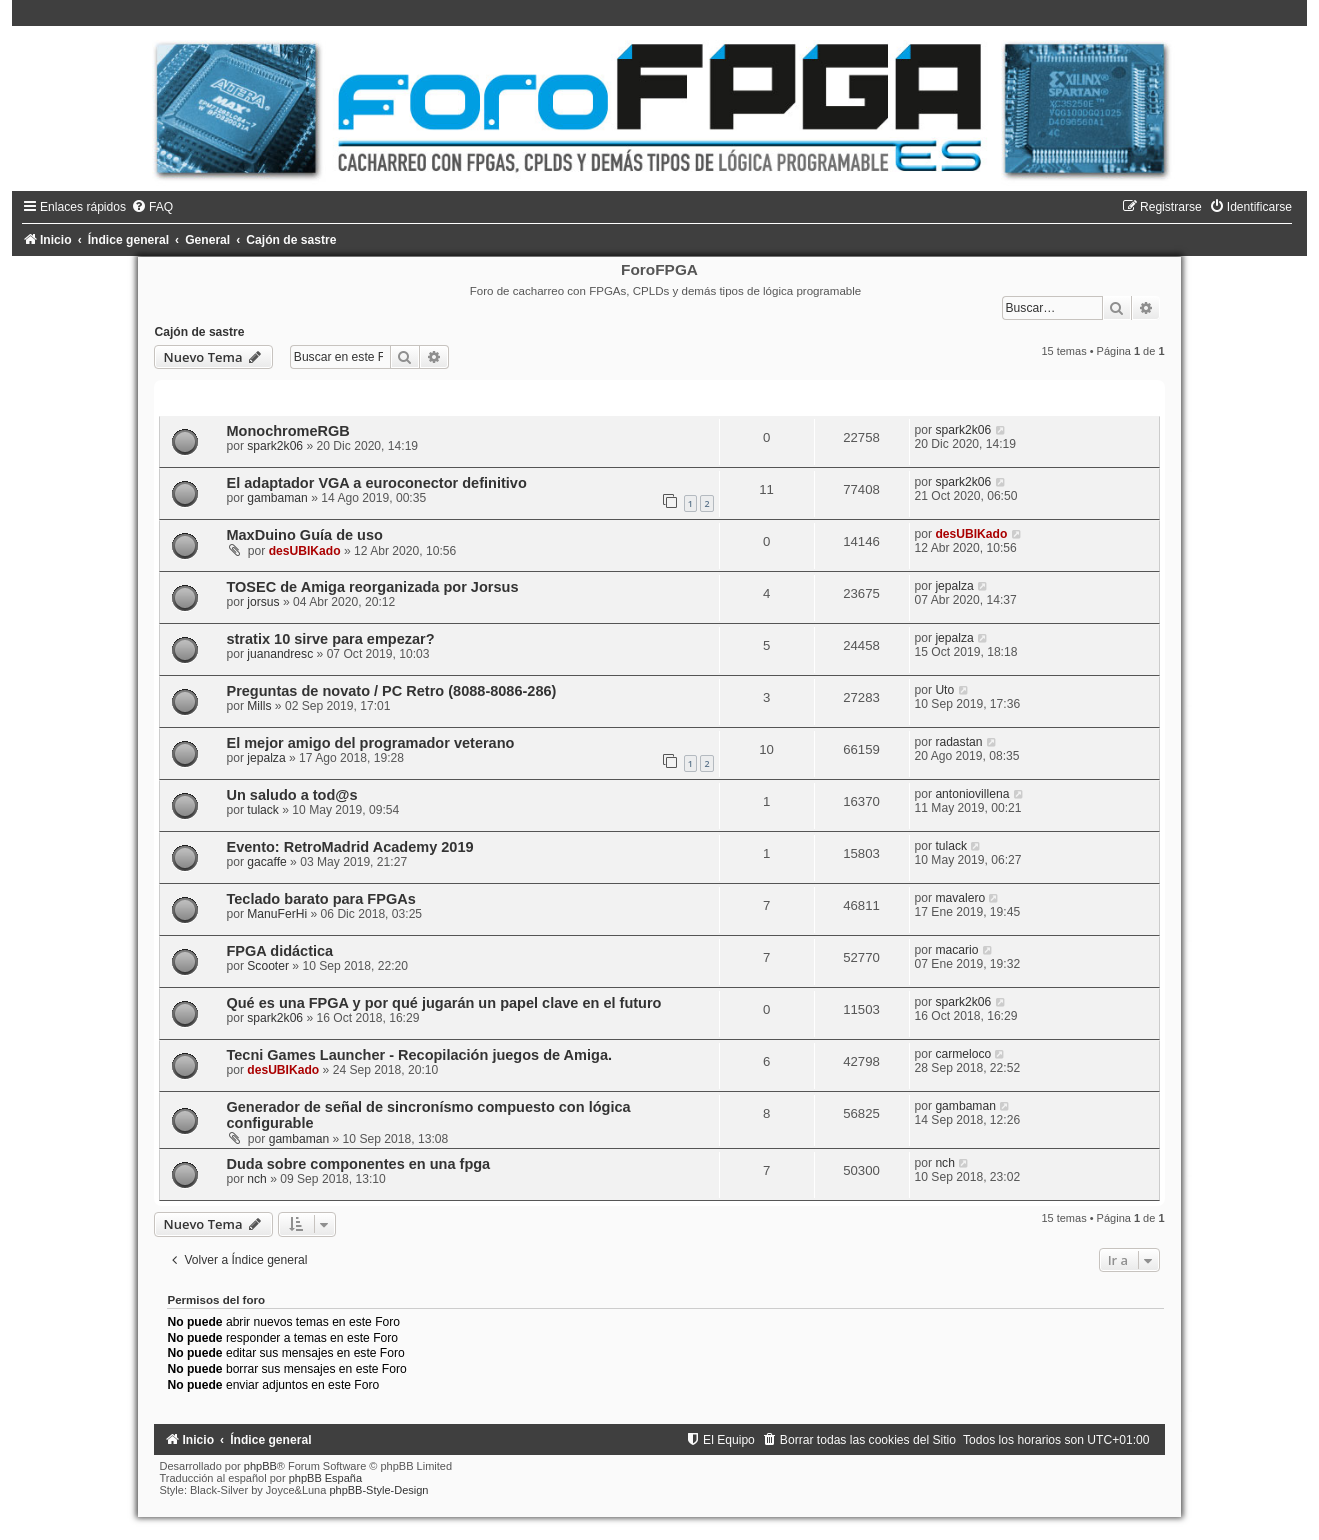  I want to click on Uto, so click(944, 690).